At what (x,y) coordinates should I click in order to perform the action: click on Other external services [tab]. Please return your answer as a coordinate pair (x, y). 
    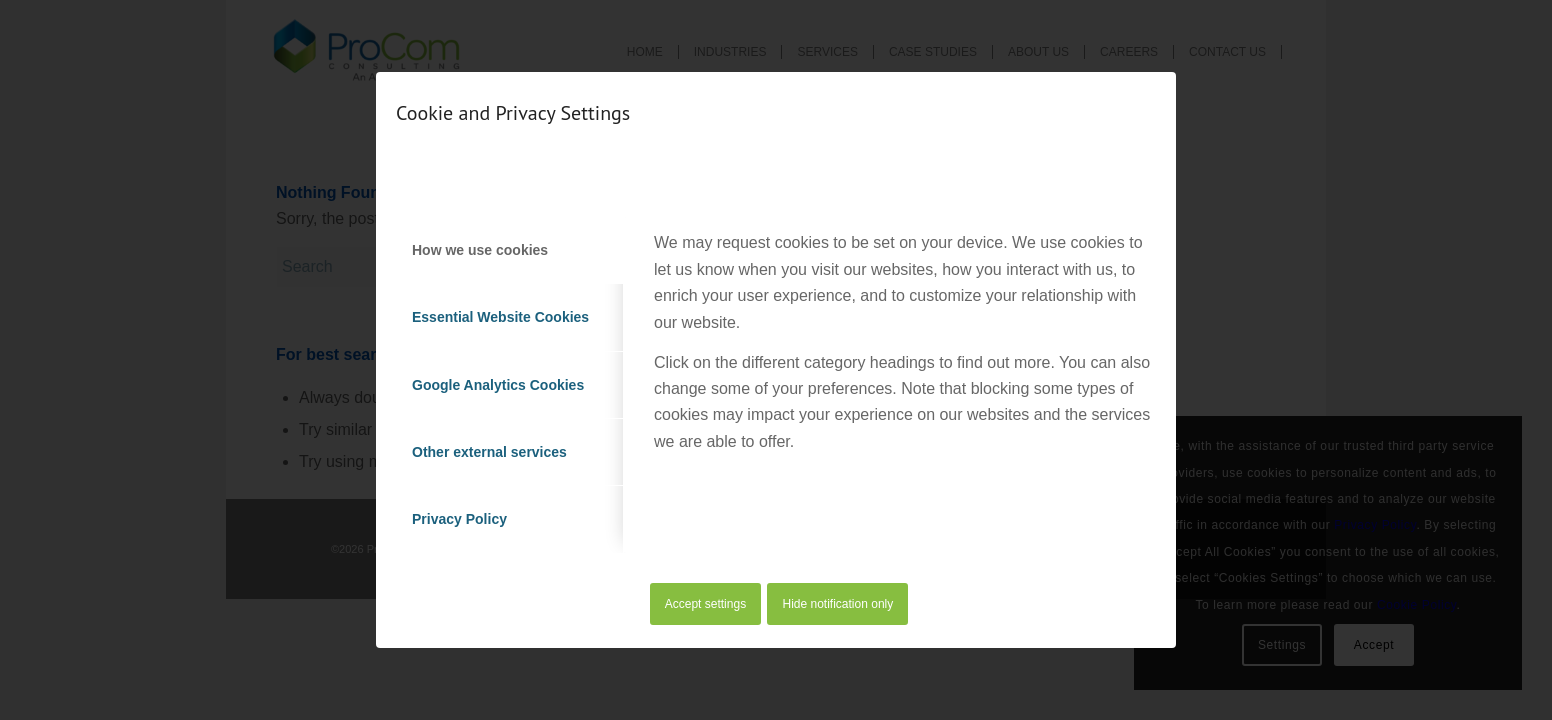
    Looking at the image, I should click on (489, 452).